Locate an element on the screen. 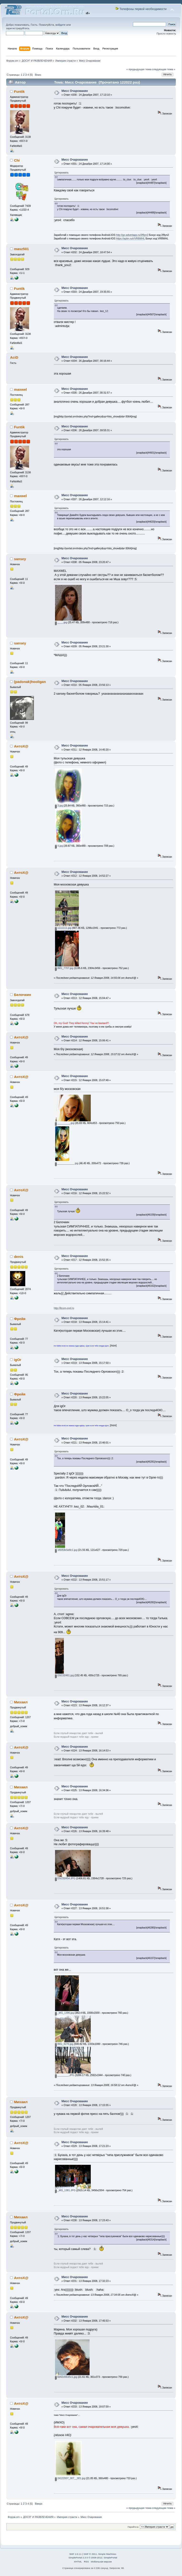 The width and height of the screenshot is (182, 2576). Funtik is located at coordinates (19, 91).